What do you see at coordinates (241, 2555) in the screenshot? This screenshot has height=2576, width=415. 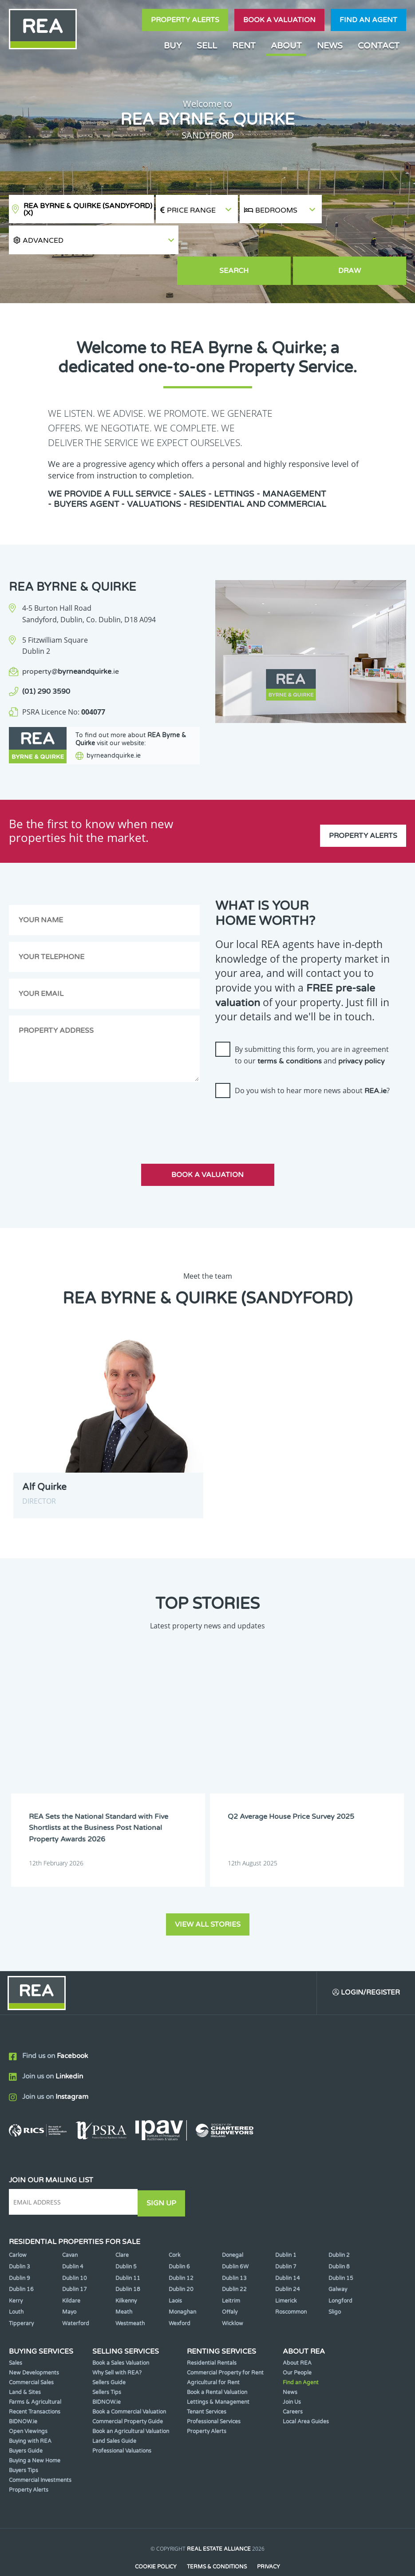 I see `PropertyPal.com` at bounding box center [241, 2555].